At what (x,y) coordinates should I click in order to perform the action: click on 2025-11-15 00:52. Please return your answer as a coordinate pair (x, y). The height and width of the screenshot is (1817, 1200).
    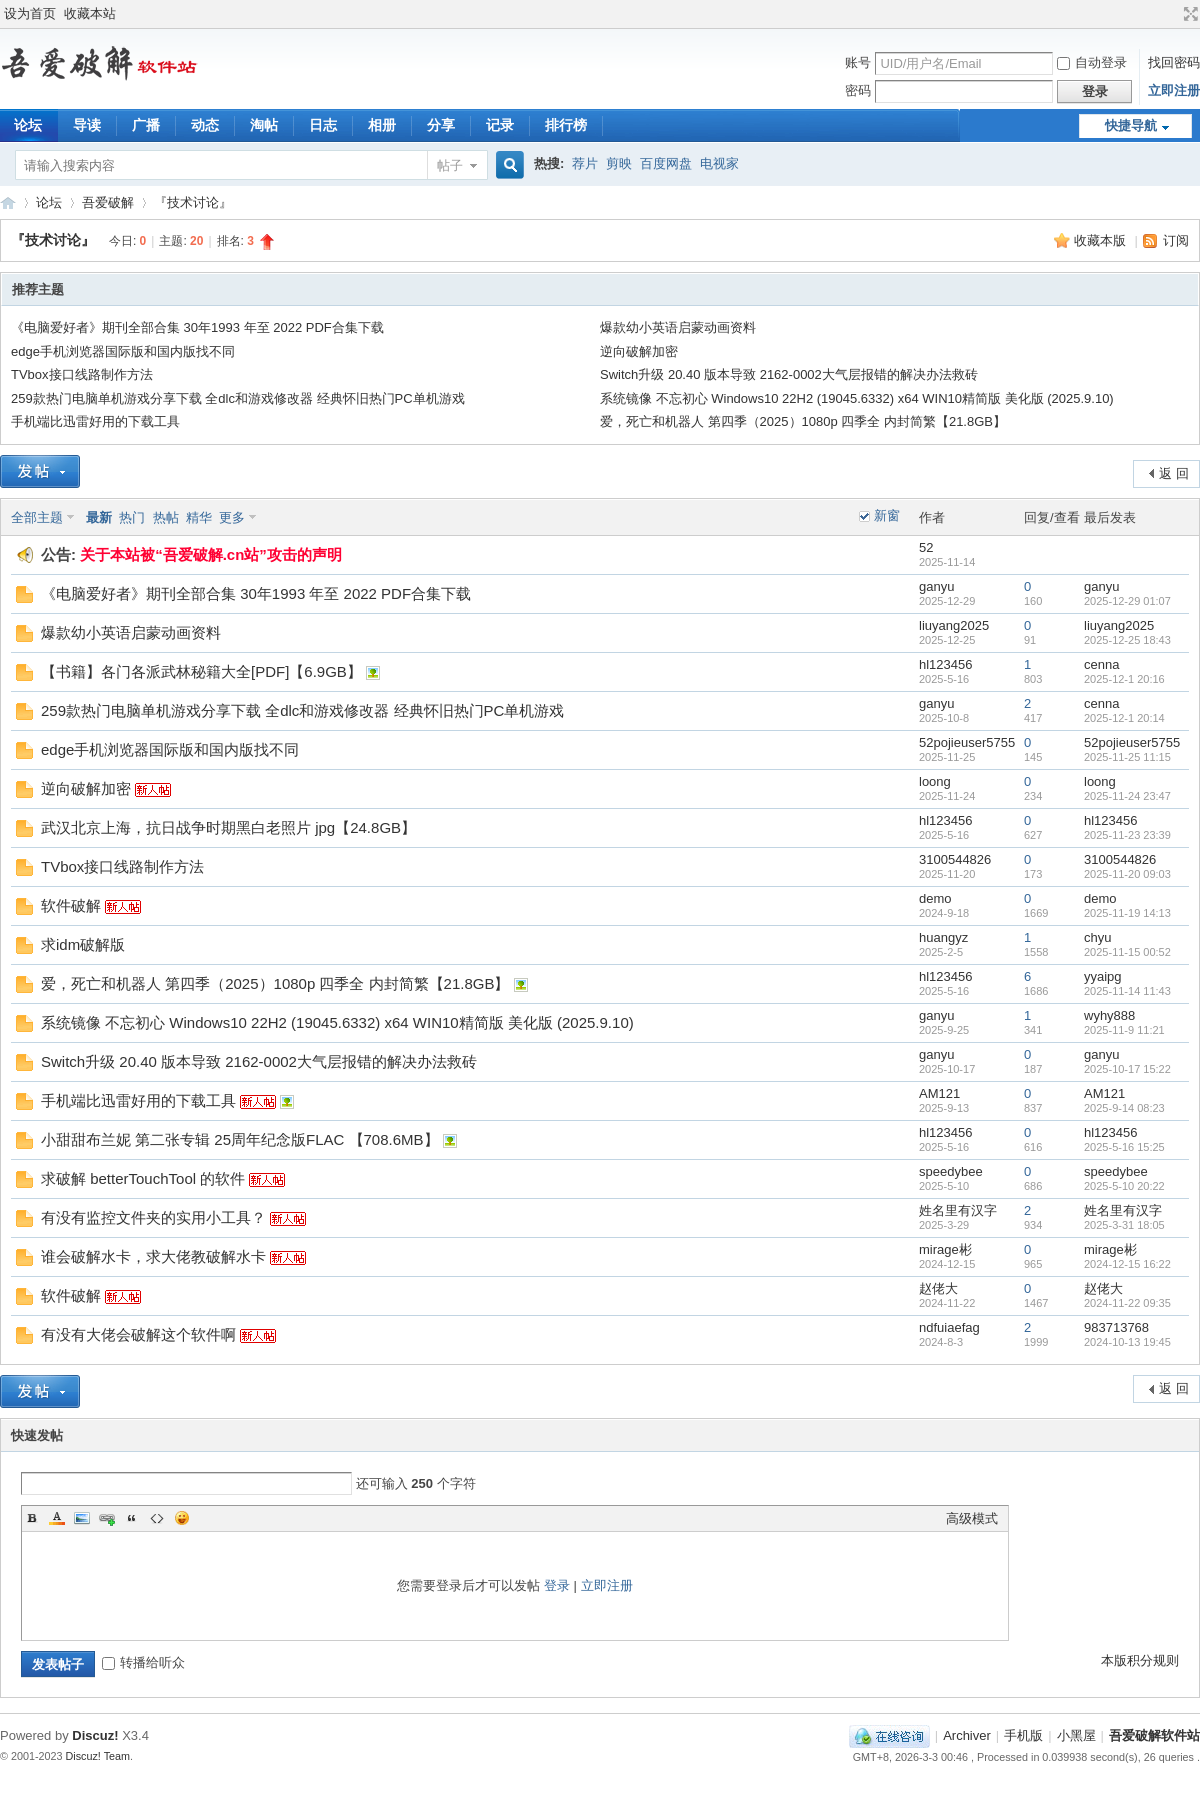
    Looking at the image, I should click on (1127, 952).